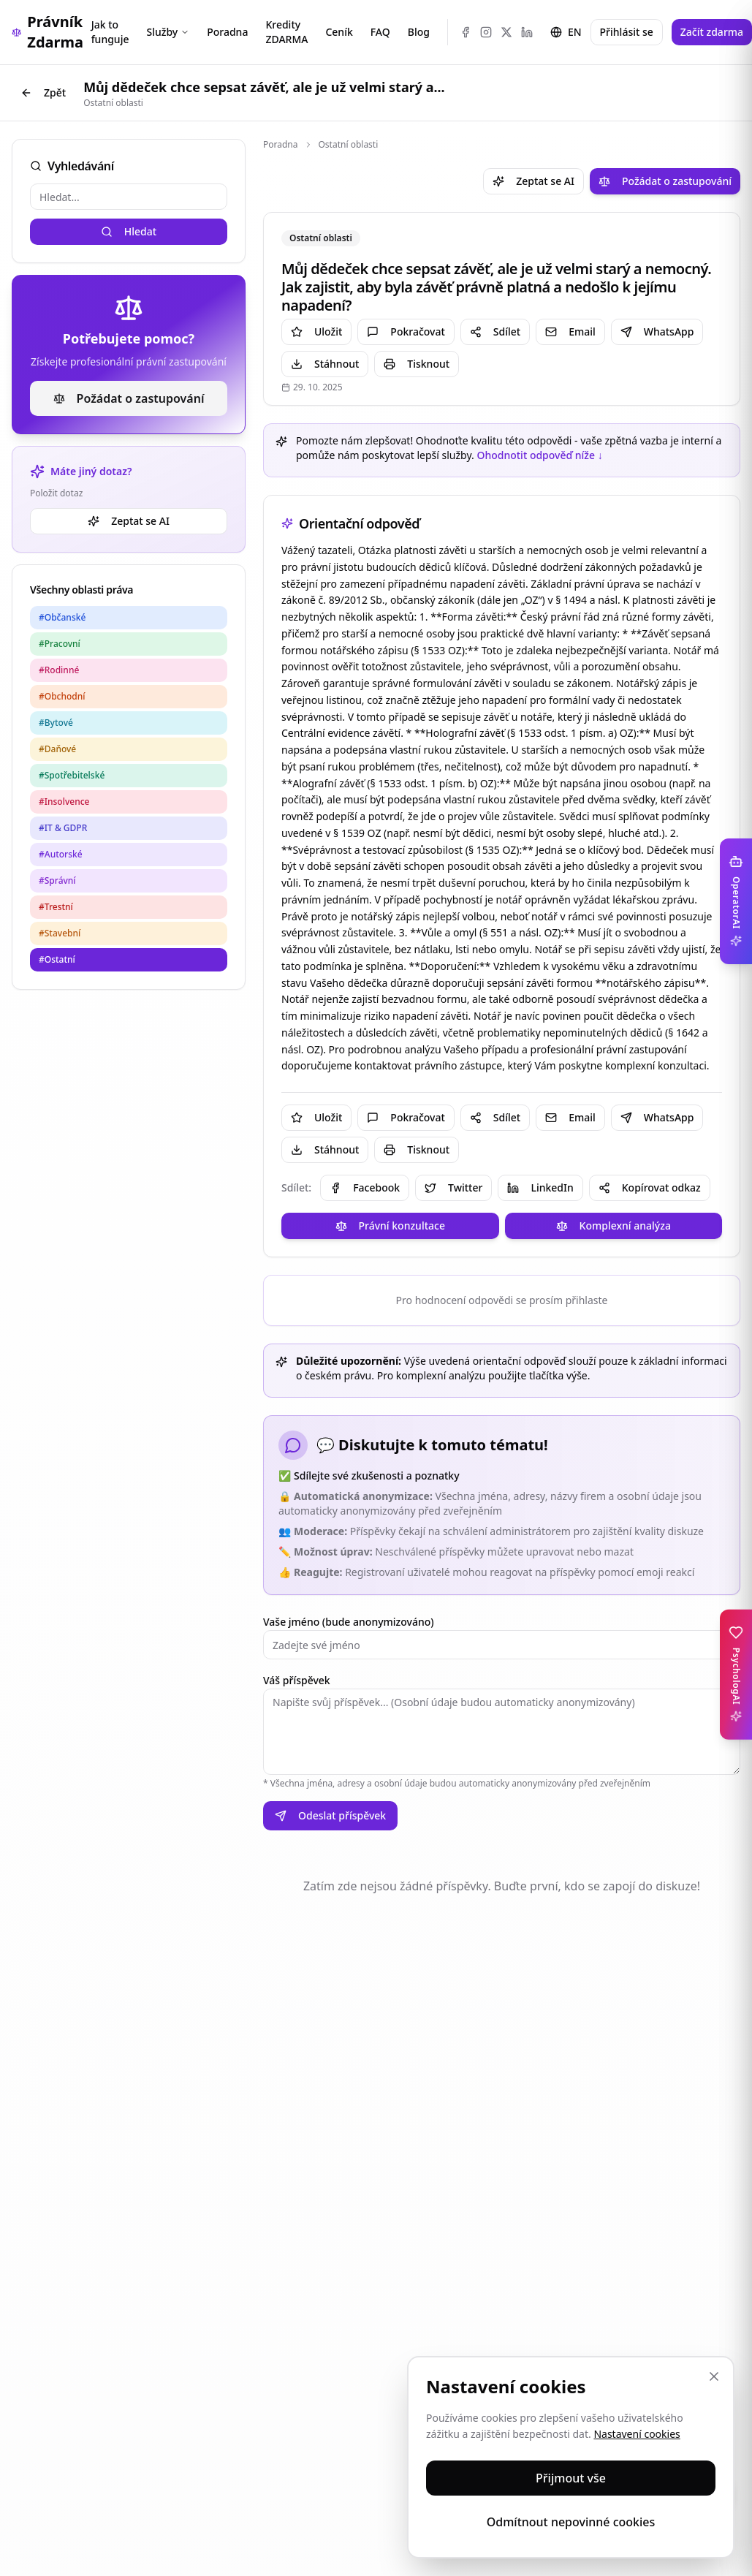  I want to click on Twitter, so click(453, 1187).